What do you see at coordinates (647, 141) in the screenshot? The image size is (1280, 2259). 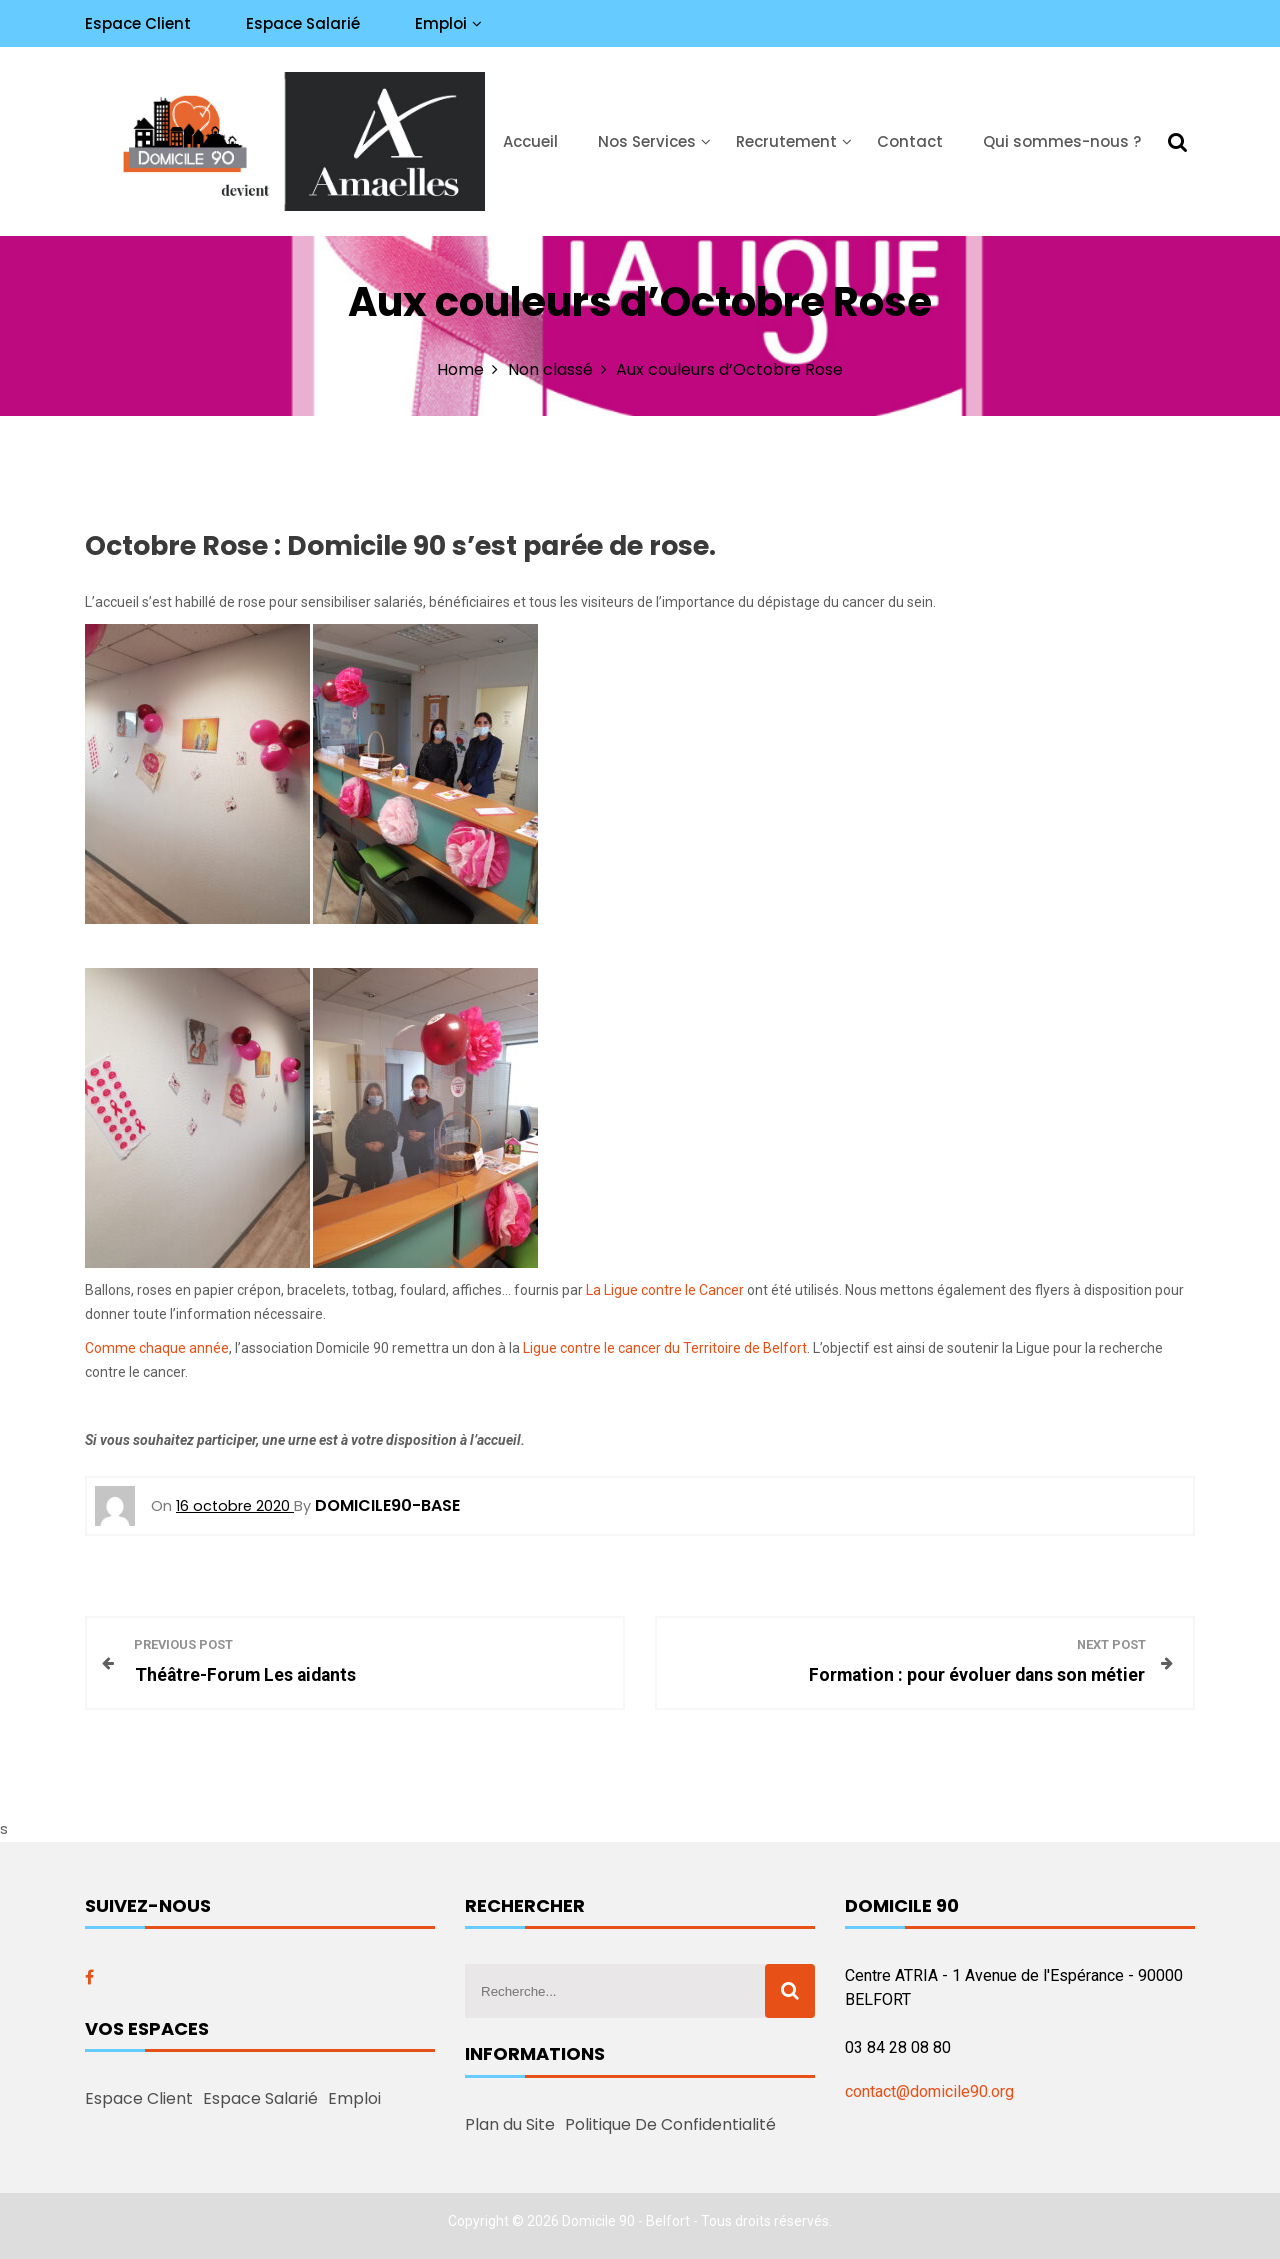 I see `Nos Services` at bounding box center [647, 141].